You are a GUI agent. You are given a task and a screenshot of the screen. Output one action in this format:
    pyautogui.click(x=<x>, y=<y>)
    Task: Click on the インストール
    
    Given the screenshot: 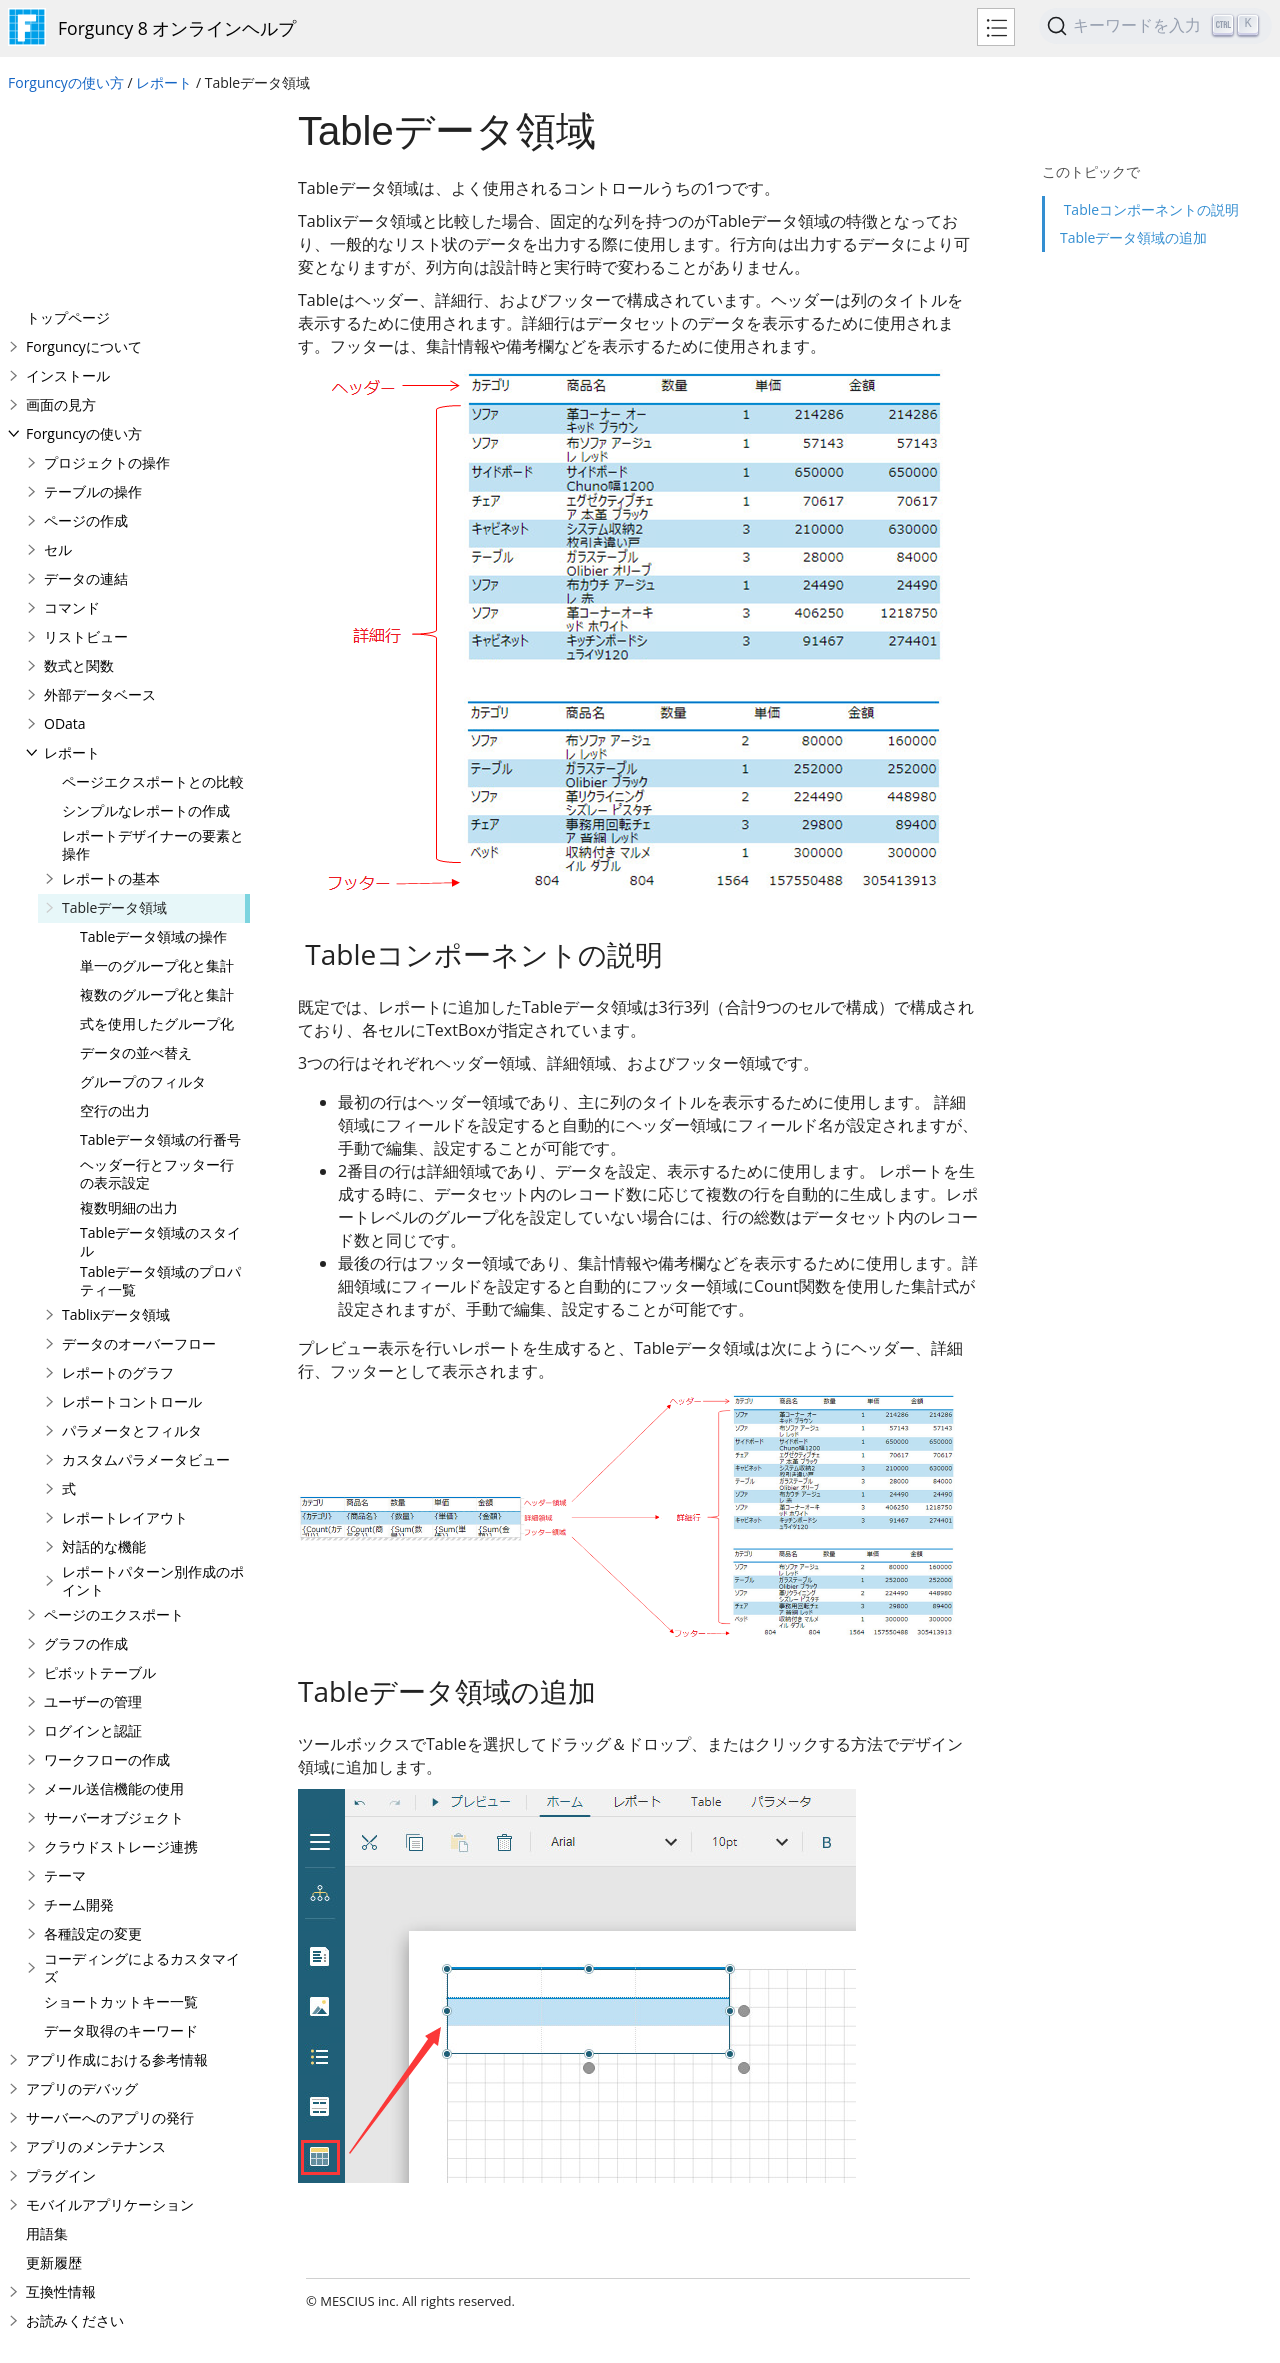 What is the action you would take?
    pyautogui.click(x=68, y=177)
    